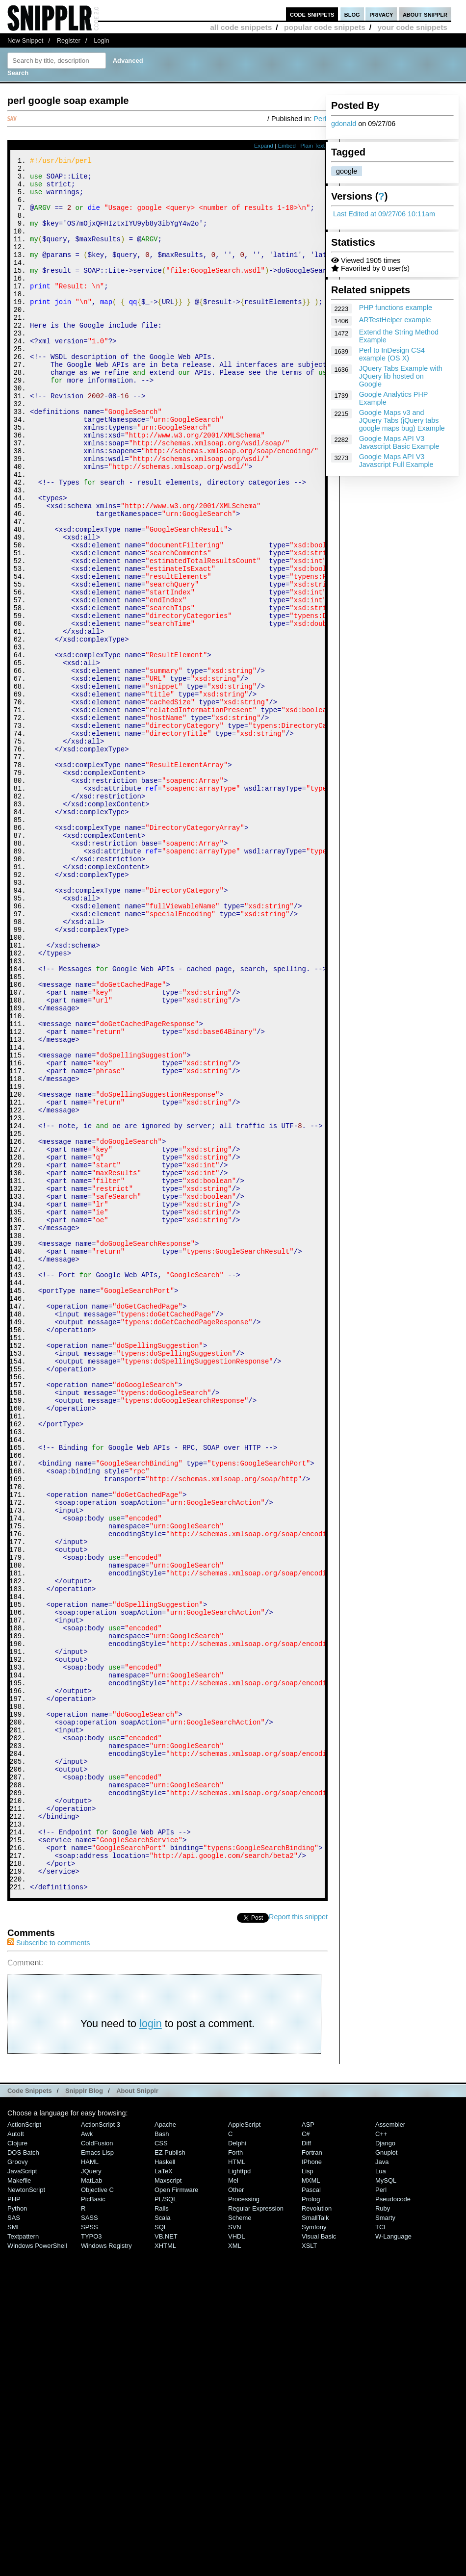  I want to click on Awk, so click(87, 2459).